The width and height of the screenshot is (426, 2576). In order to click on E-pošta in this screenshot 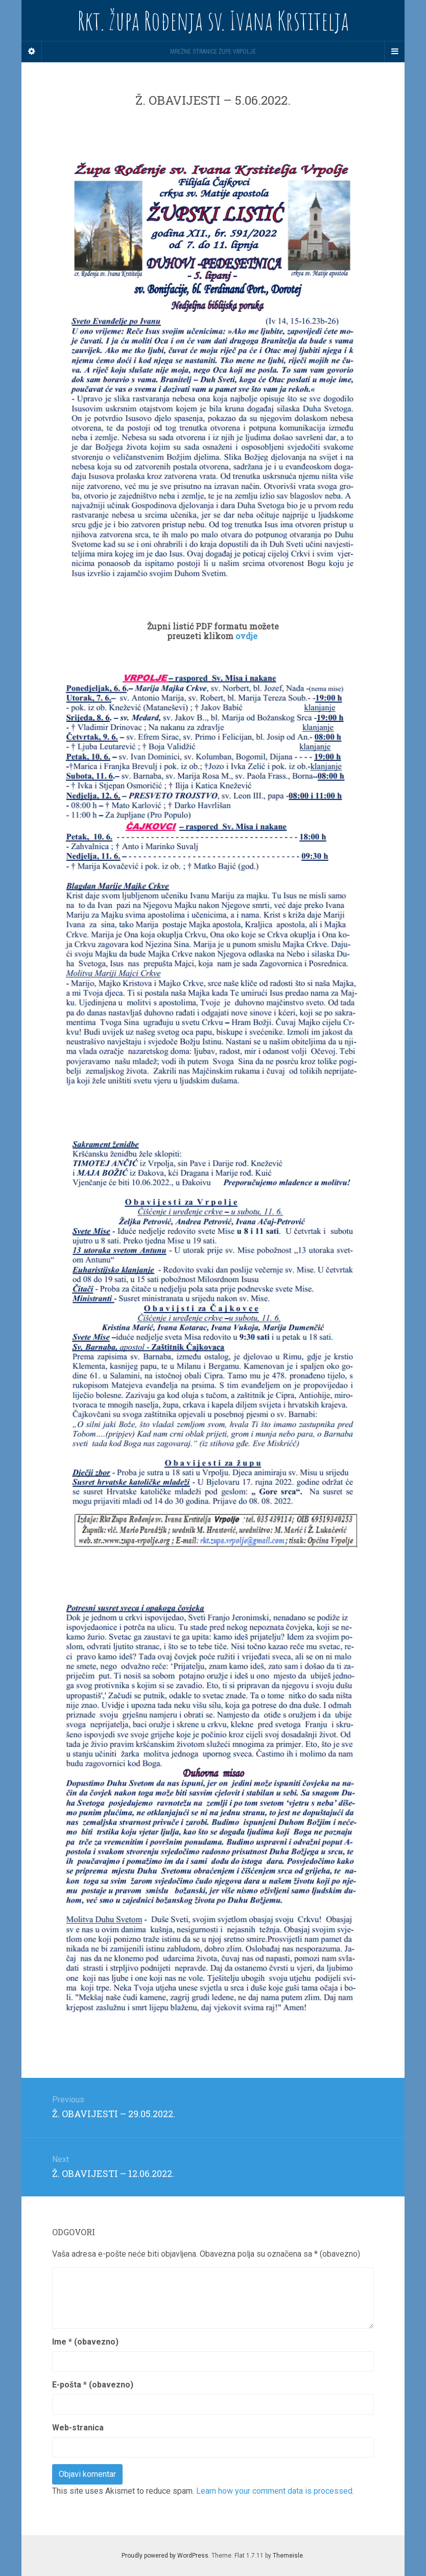, I will do `click(92, 2385)`.